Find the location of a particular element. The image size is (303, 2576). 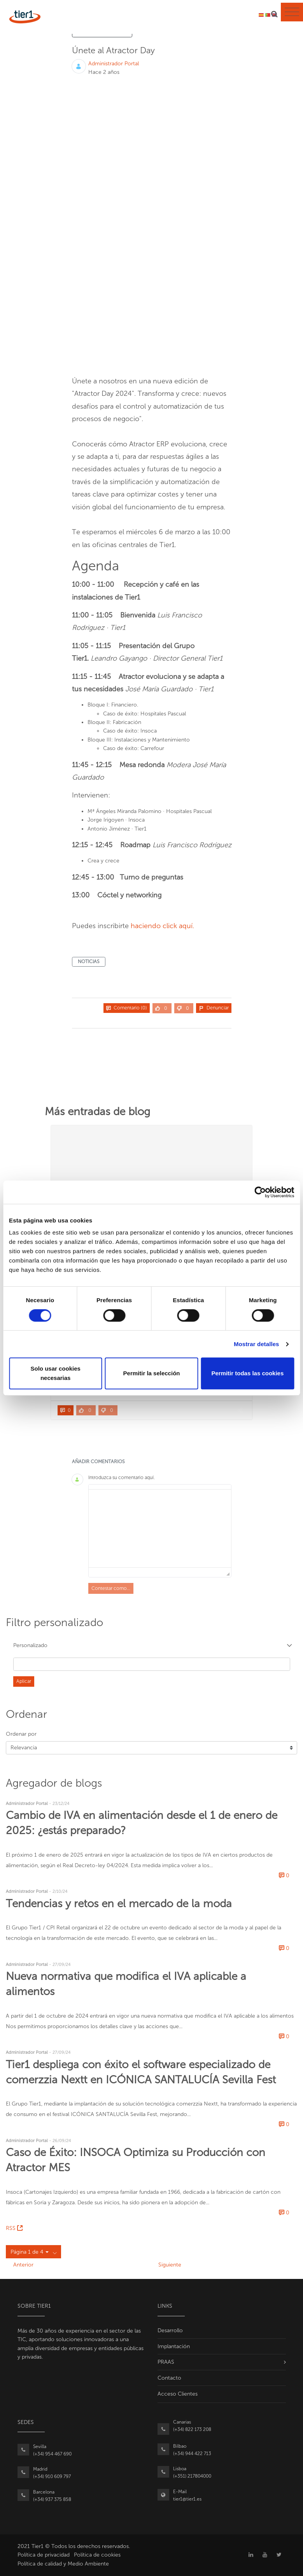

Solo usar cookies necesarias is located at coordinates (55, 1373).